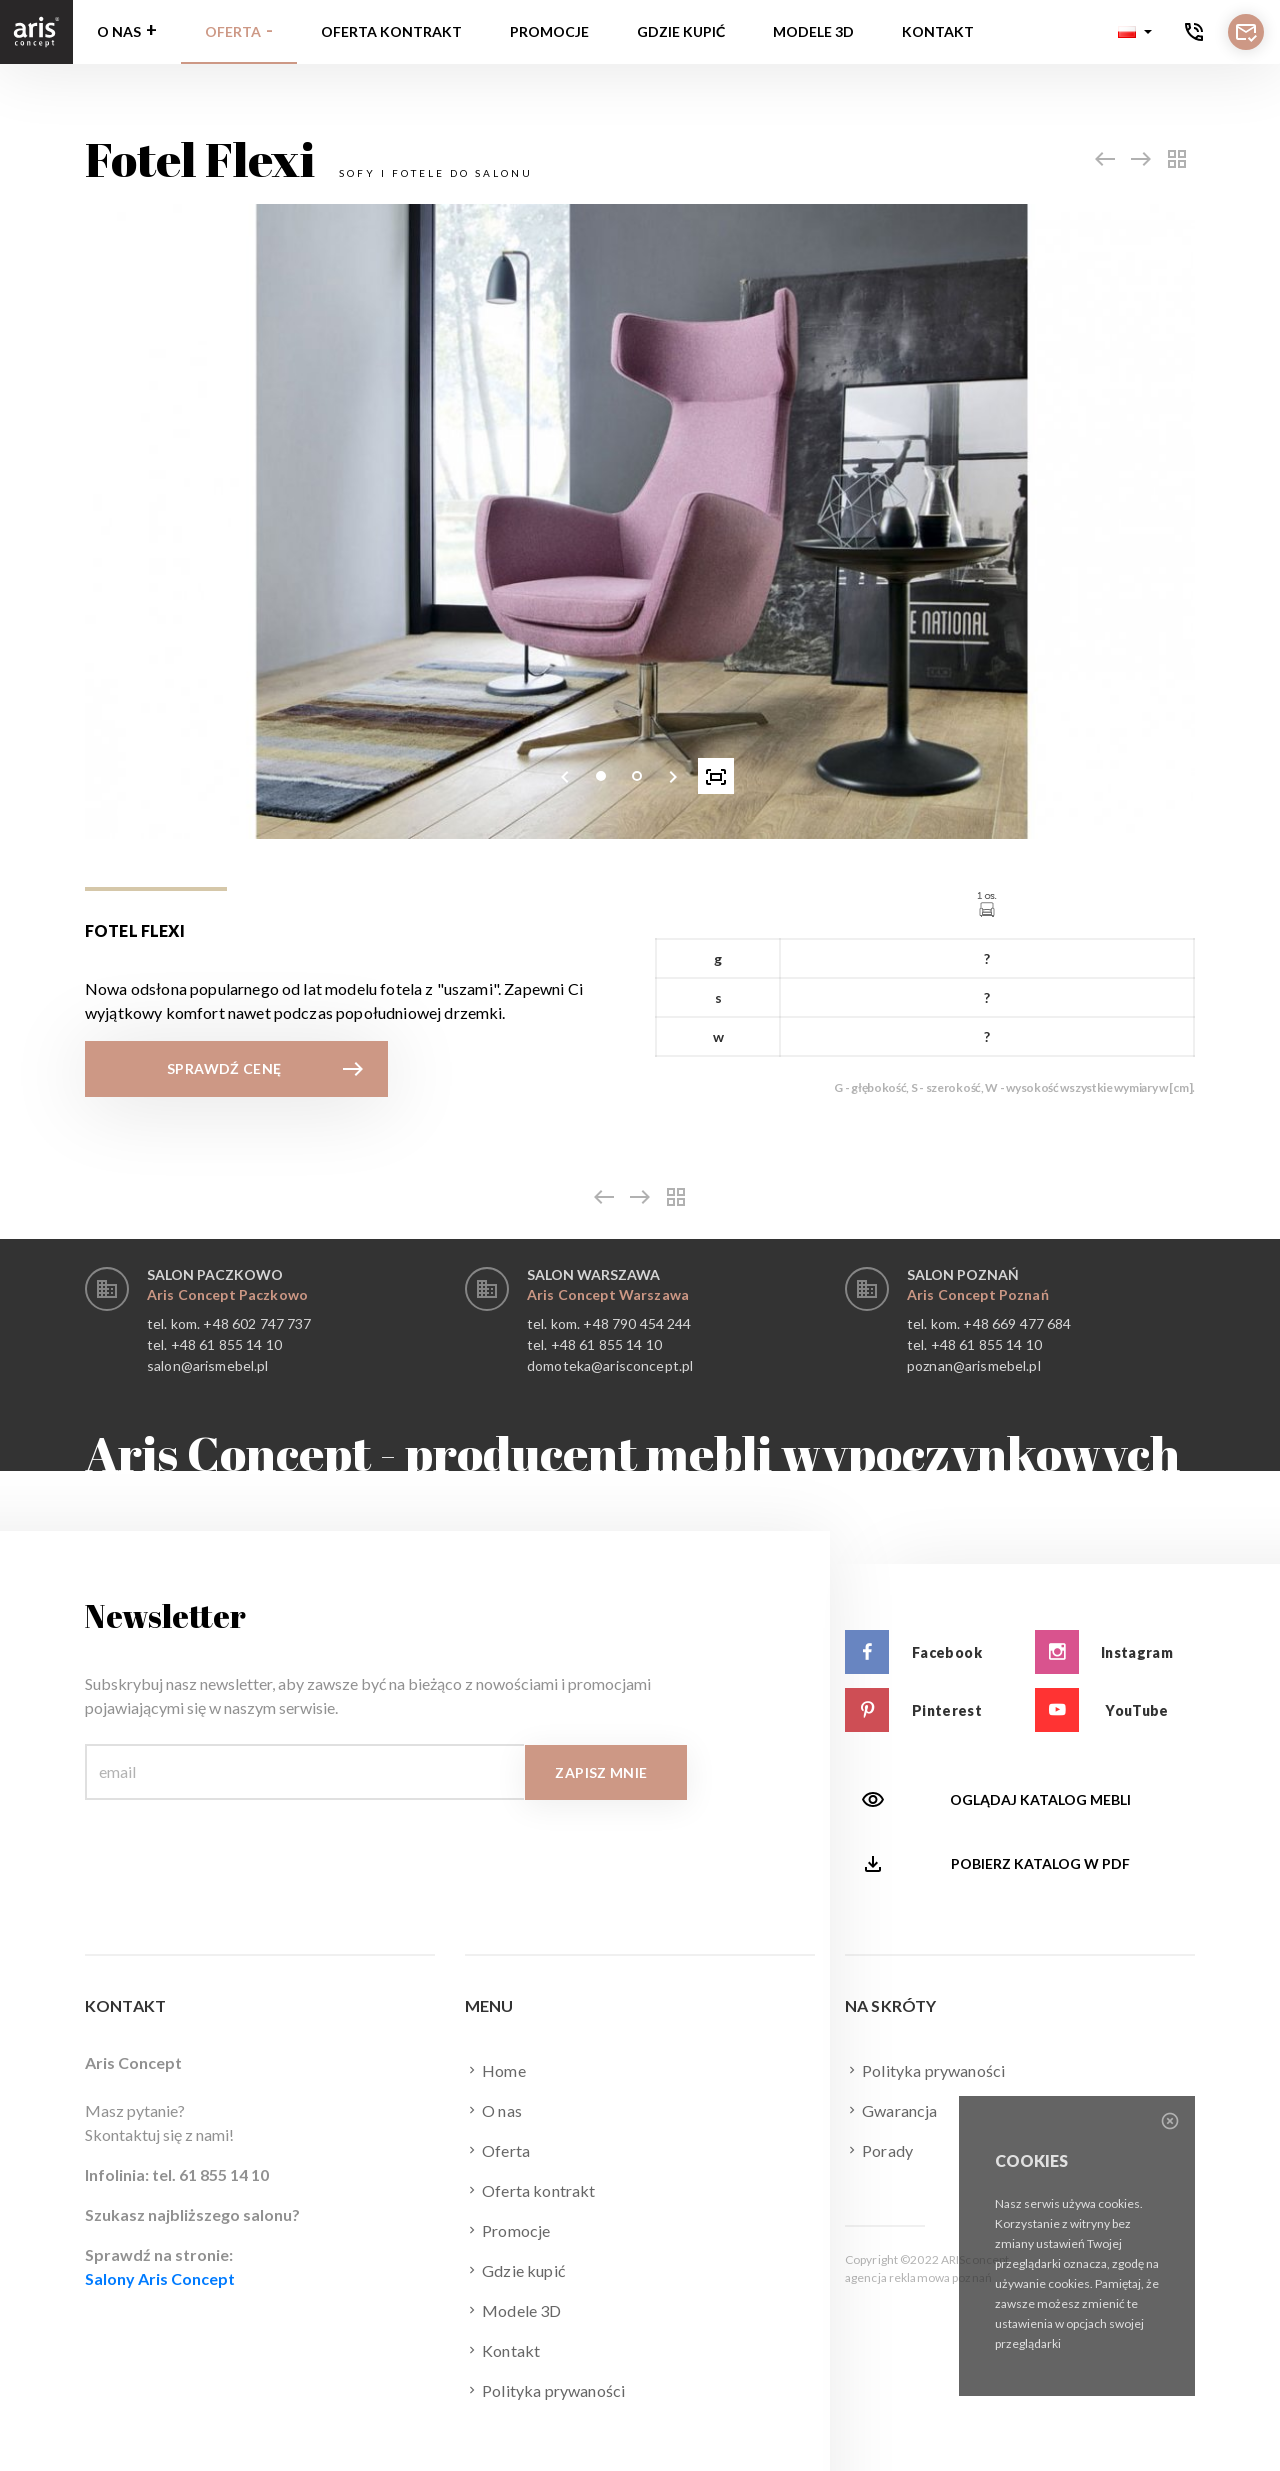 This screenshot has width=1280, height=2471. I want to click on agencja reklamowa poznań, so click(918, 2277).